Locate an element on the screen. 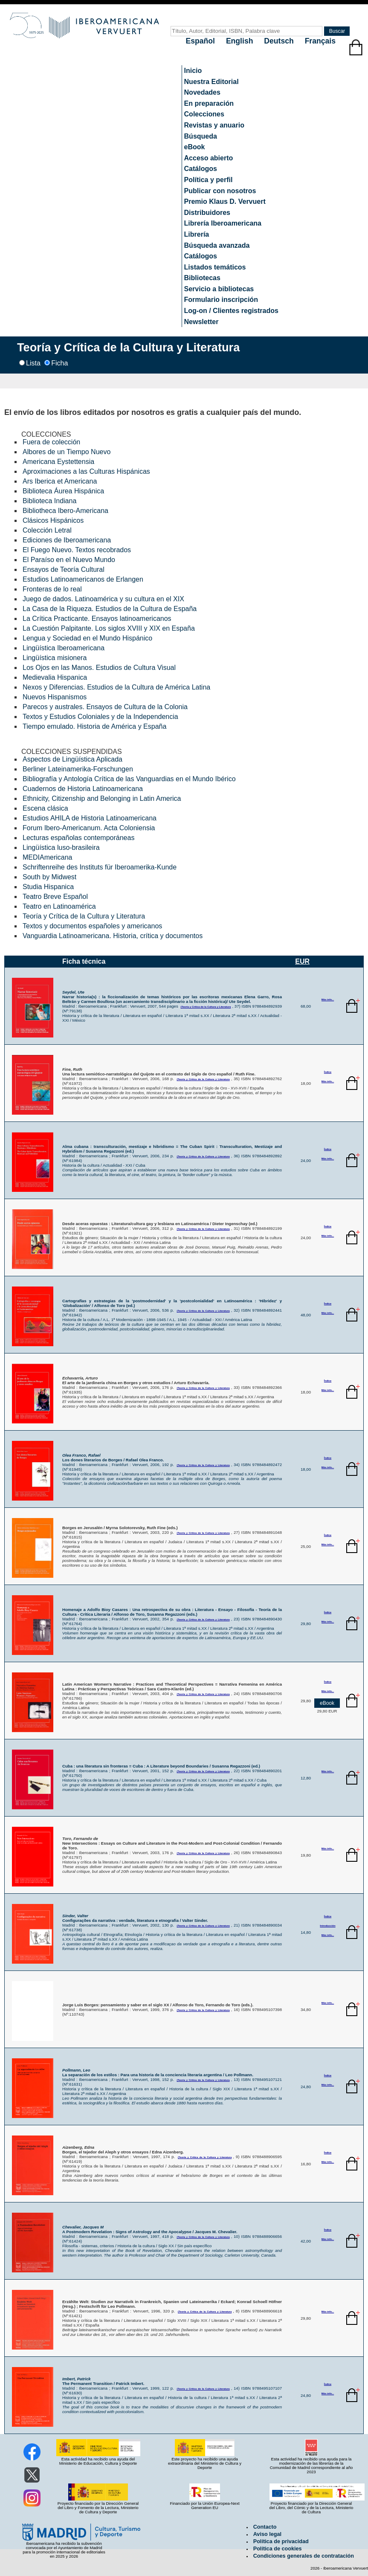 Image resolution: width=368 pixels, height=2576 pixels. Aspectos de Lingüística Aplicada is located at coordinates (72, 759).